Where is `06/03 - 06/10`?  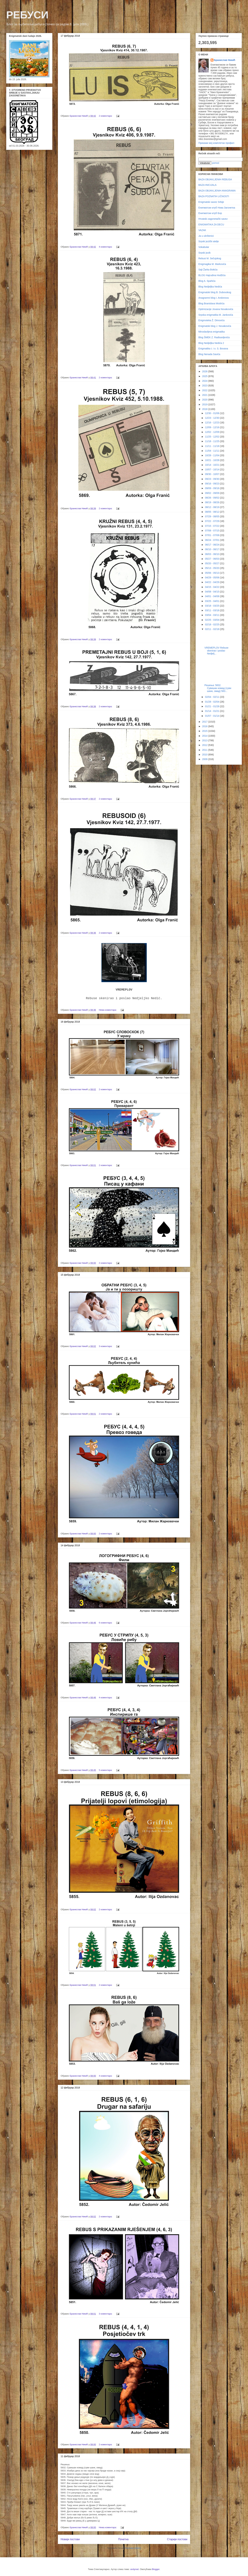 06/03 - 06/10 is located at coordinates (212, 554).